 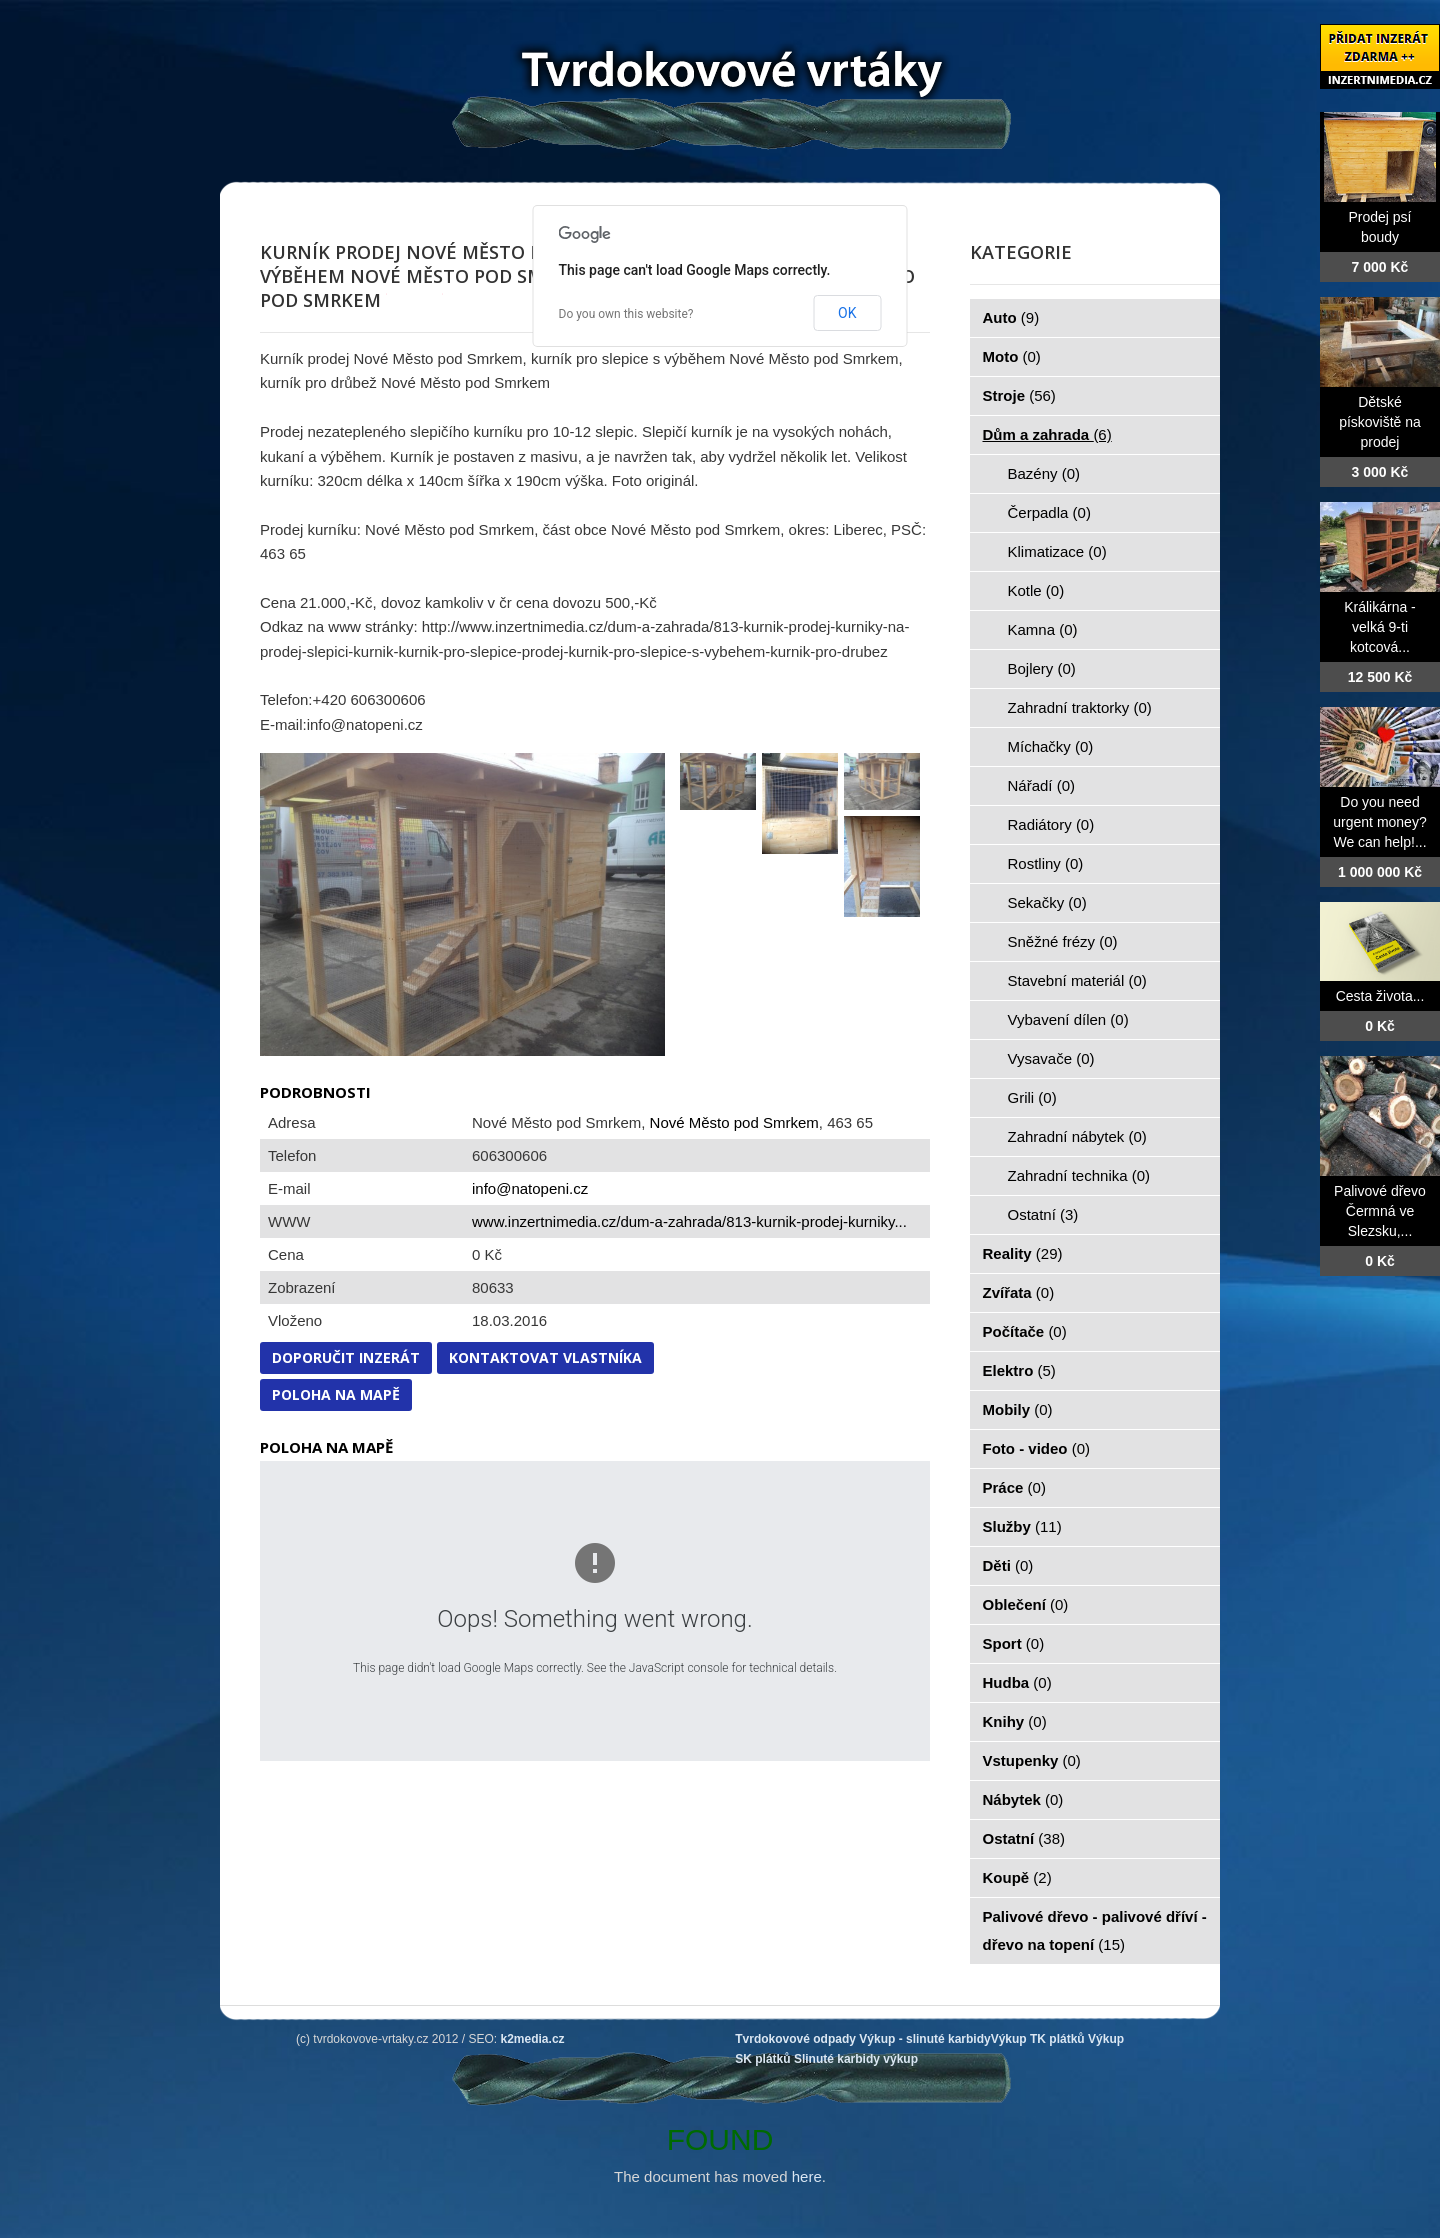 What do you see at coordinates (1063, 941) in the screenshot?
I see `Sněžné frézy` at bounding box center [1063, 941].